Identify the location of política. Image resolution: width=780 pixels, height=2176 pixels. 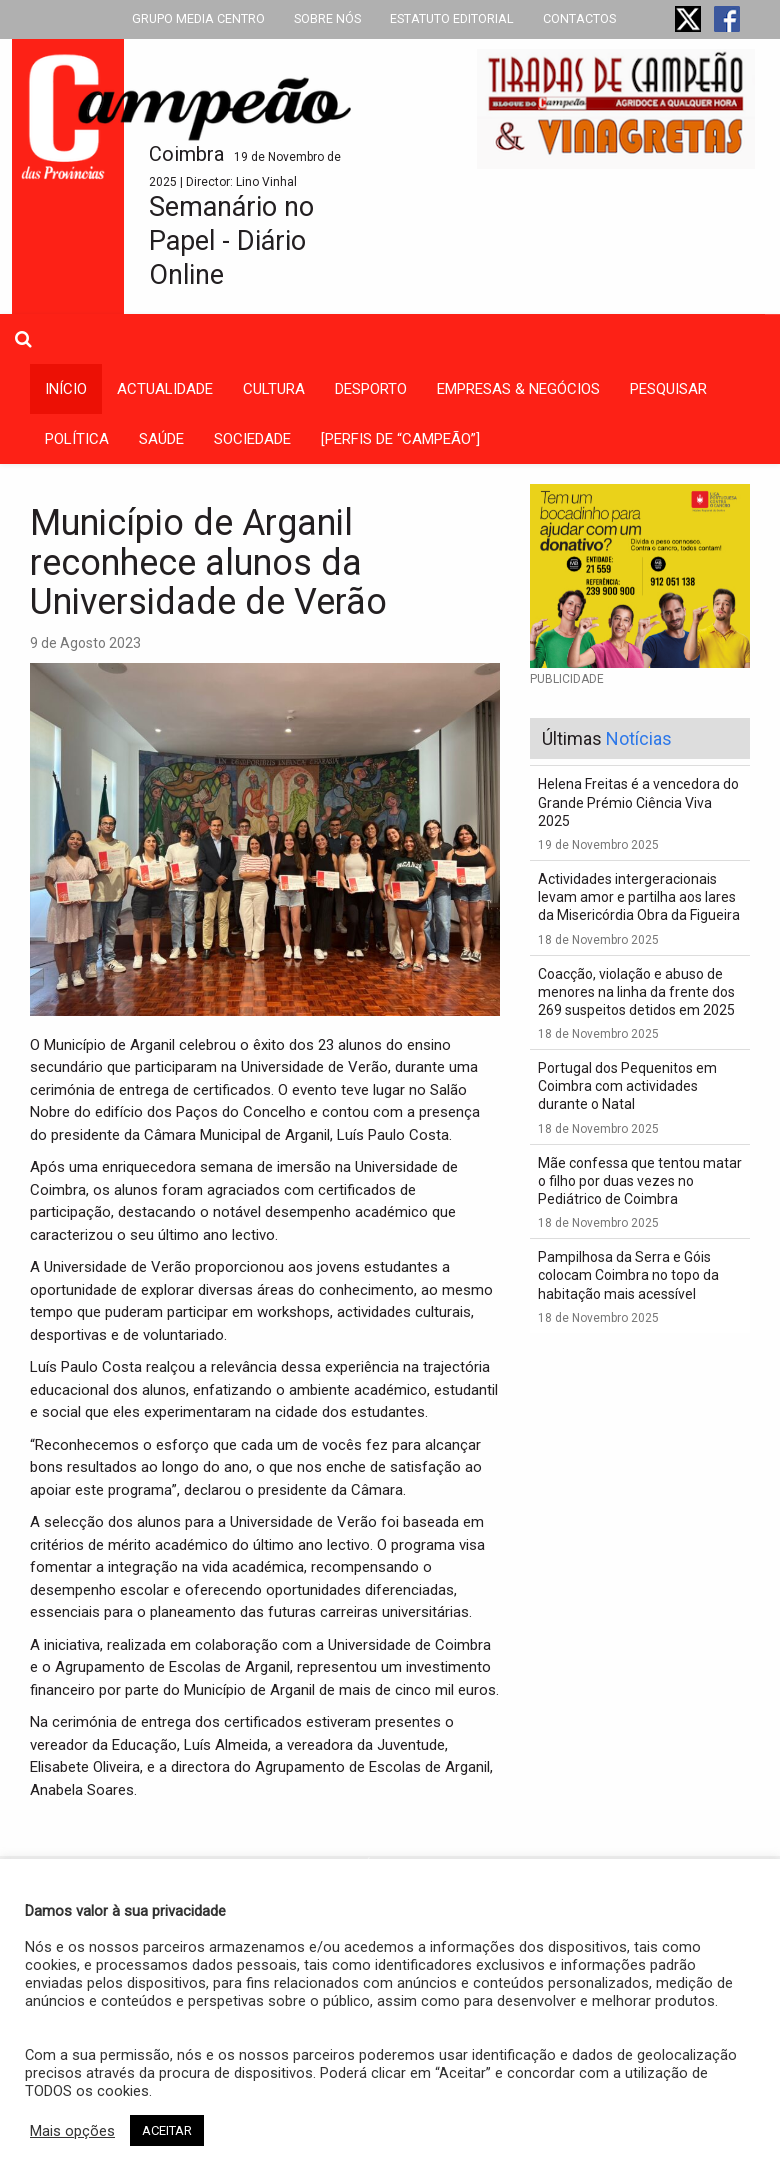
(77, 439).